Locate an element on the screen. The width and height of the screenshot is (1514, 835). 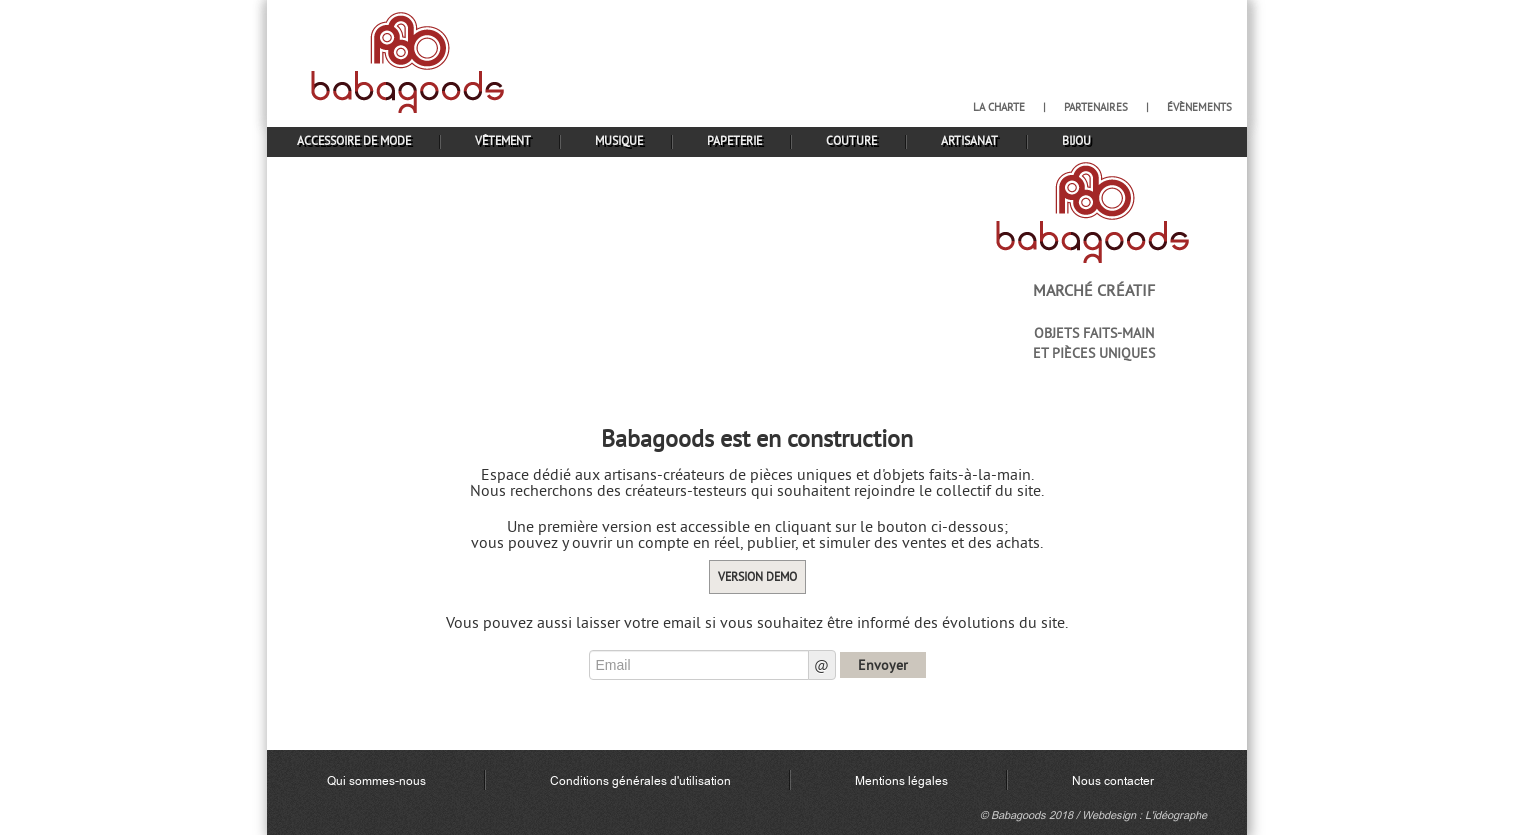
artisanat is located at coordinates (969, 140).